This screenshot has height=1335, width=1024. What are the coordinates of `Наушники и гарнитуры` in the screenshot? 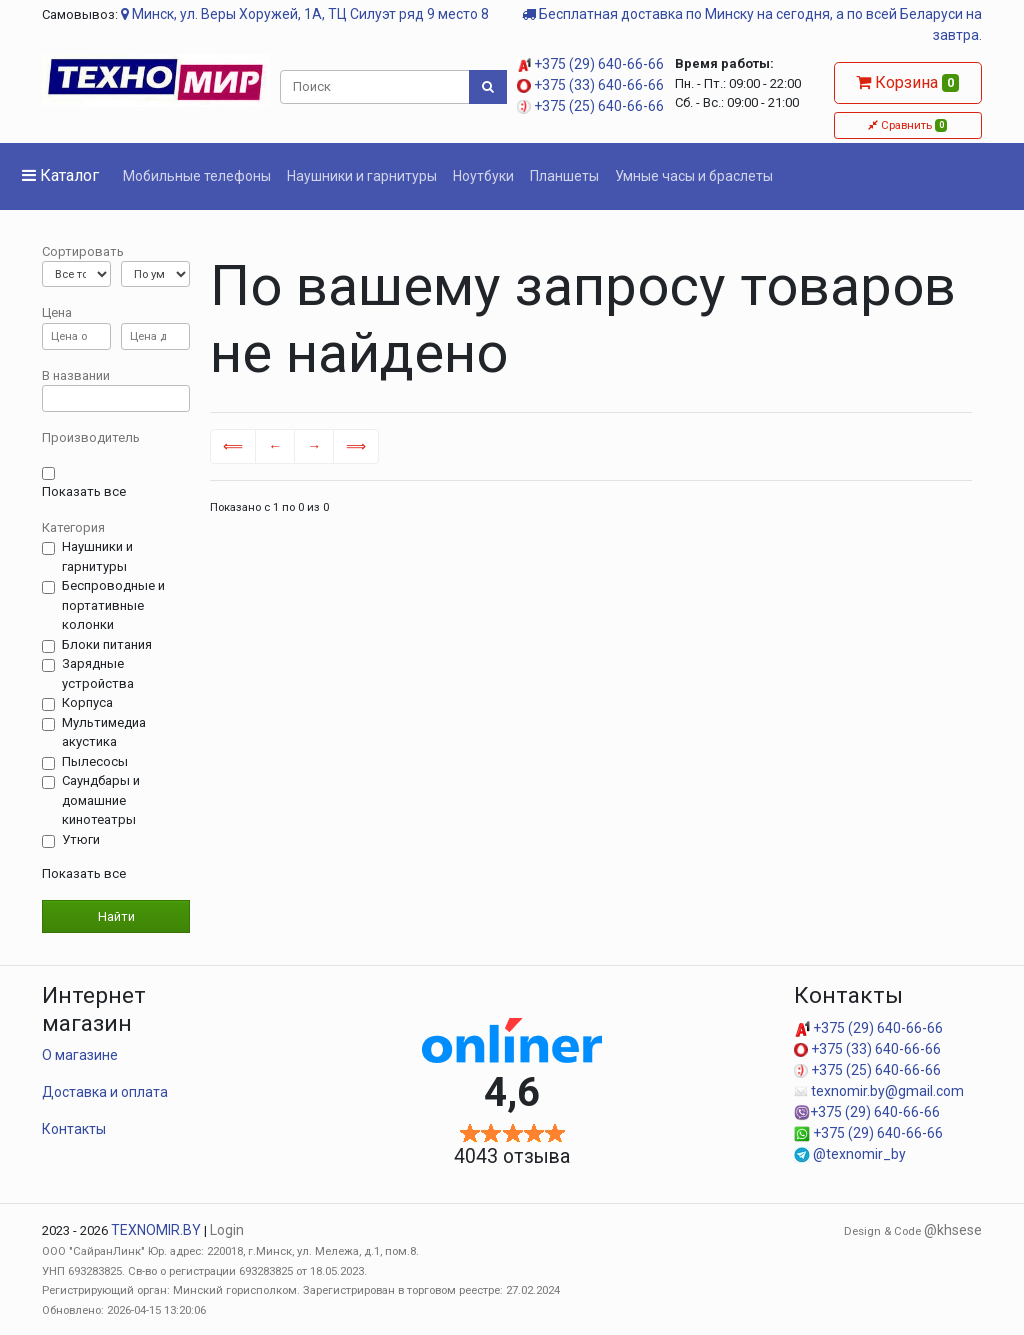 It's located at (362, 176).